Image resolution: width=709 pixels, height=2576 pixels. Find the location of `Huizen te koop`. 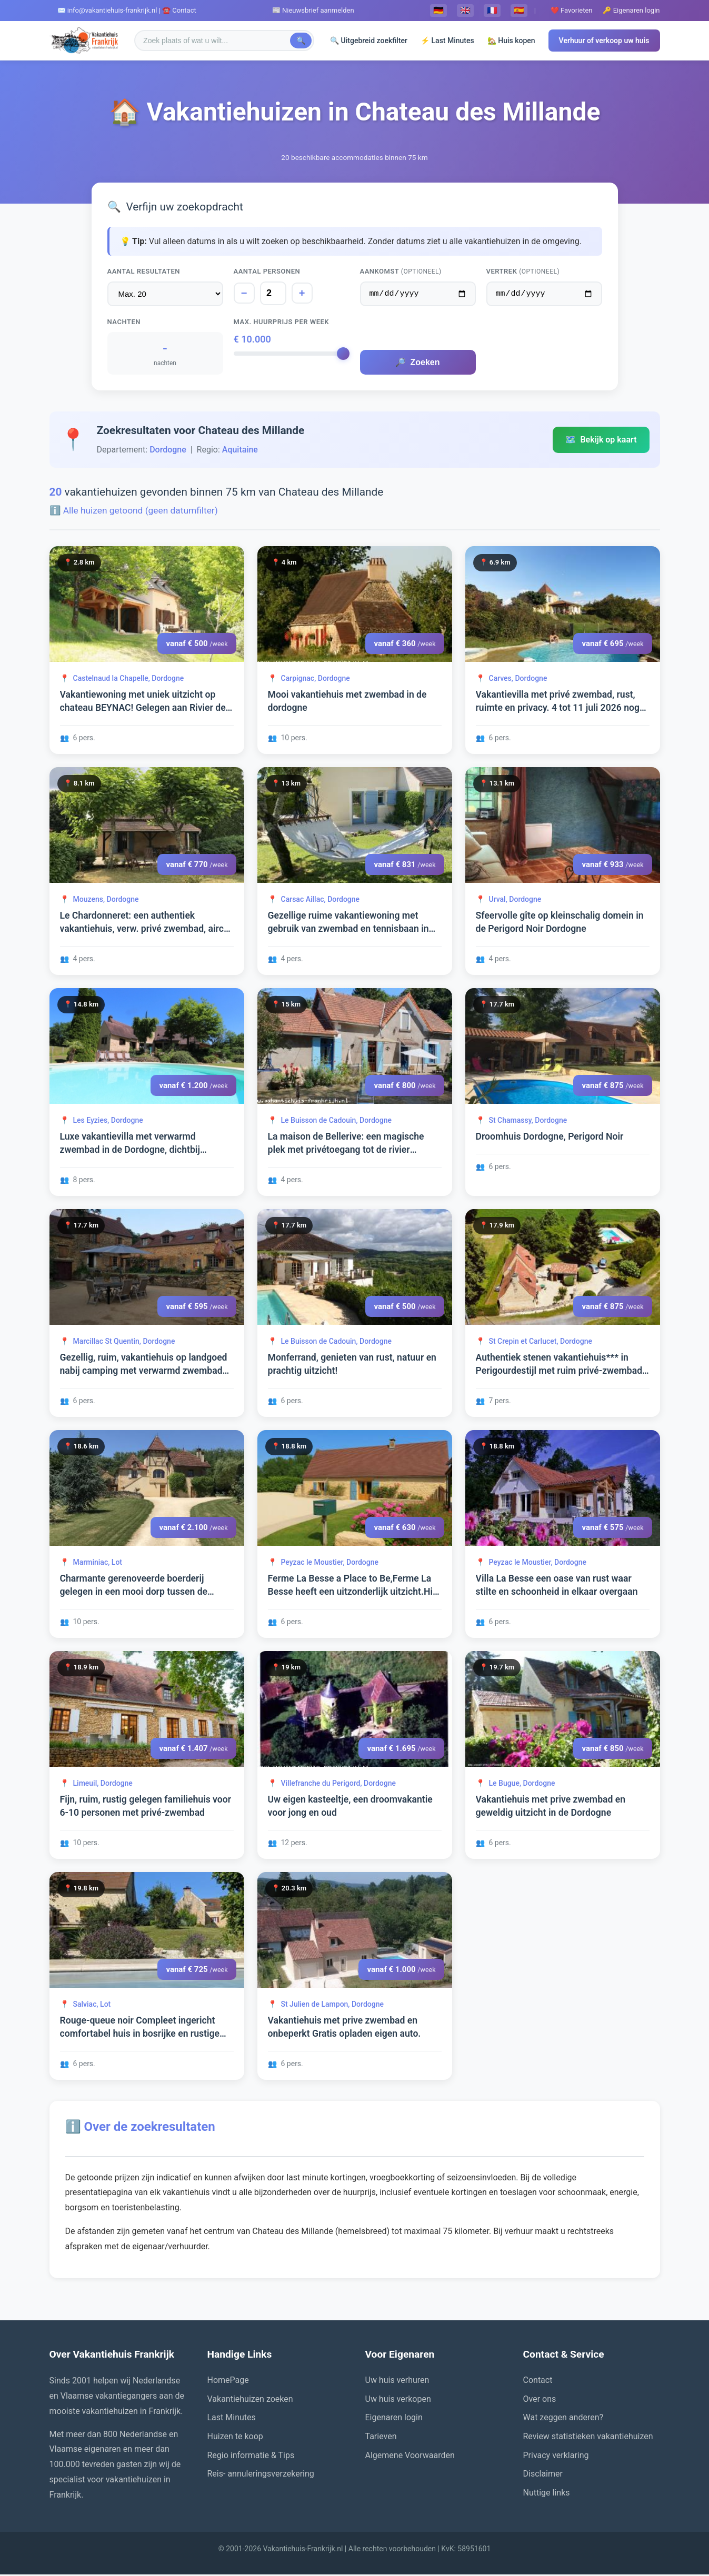

Huizen te koop is located at coordinates (235, 2438).